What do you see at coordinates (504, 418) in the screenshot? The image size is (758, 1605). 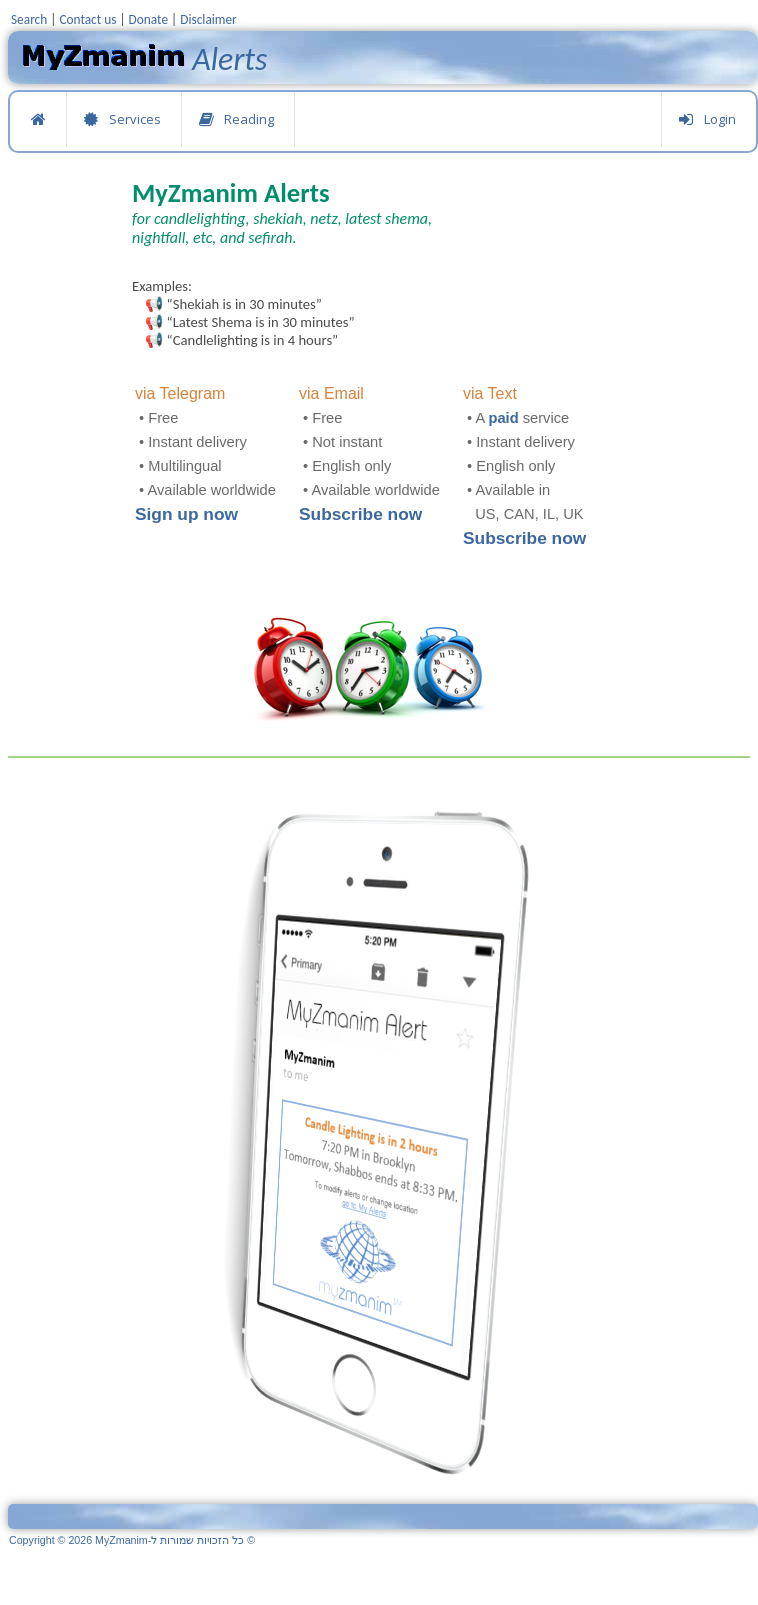 I see `paid` at bounding box center [504, 418].